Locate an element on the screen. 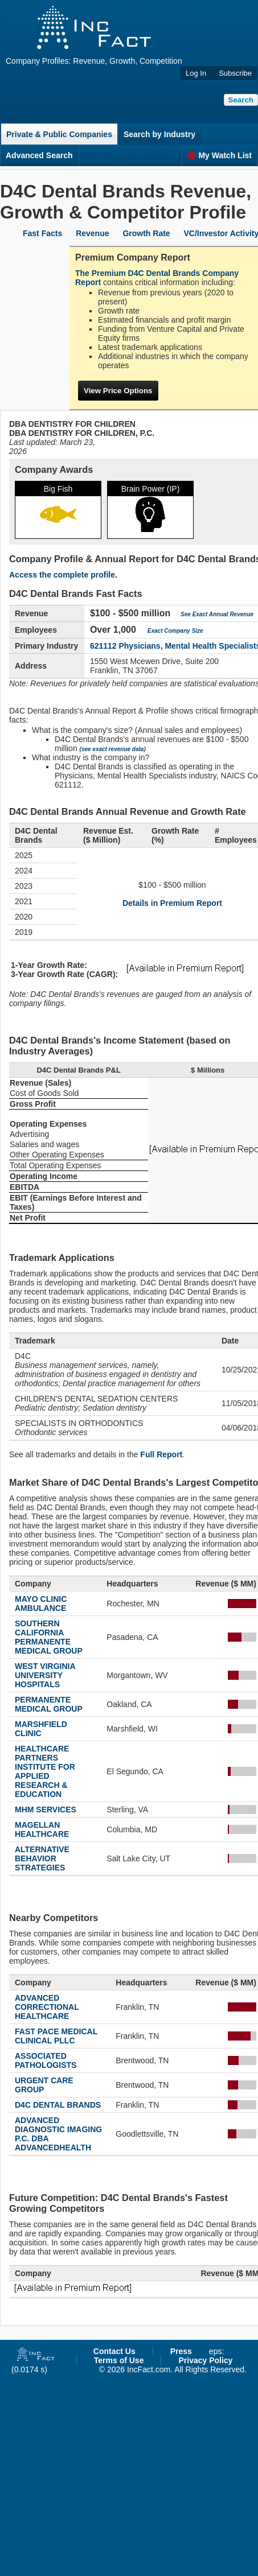  Private & Public Companies is located at coordinates (59, 134).